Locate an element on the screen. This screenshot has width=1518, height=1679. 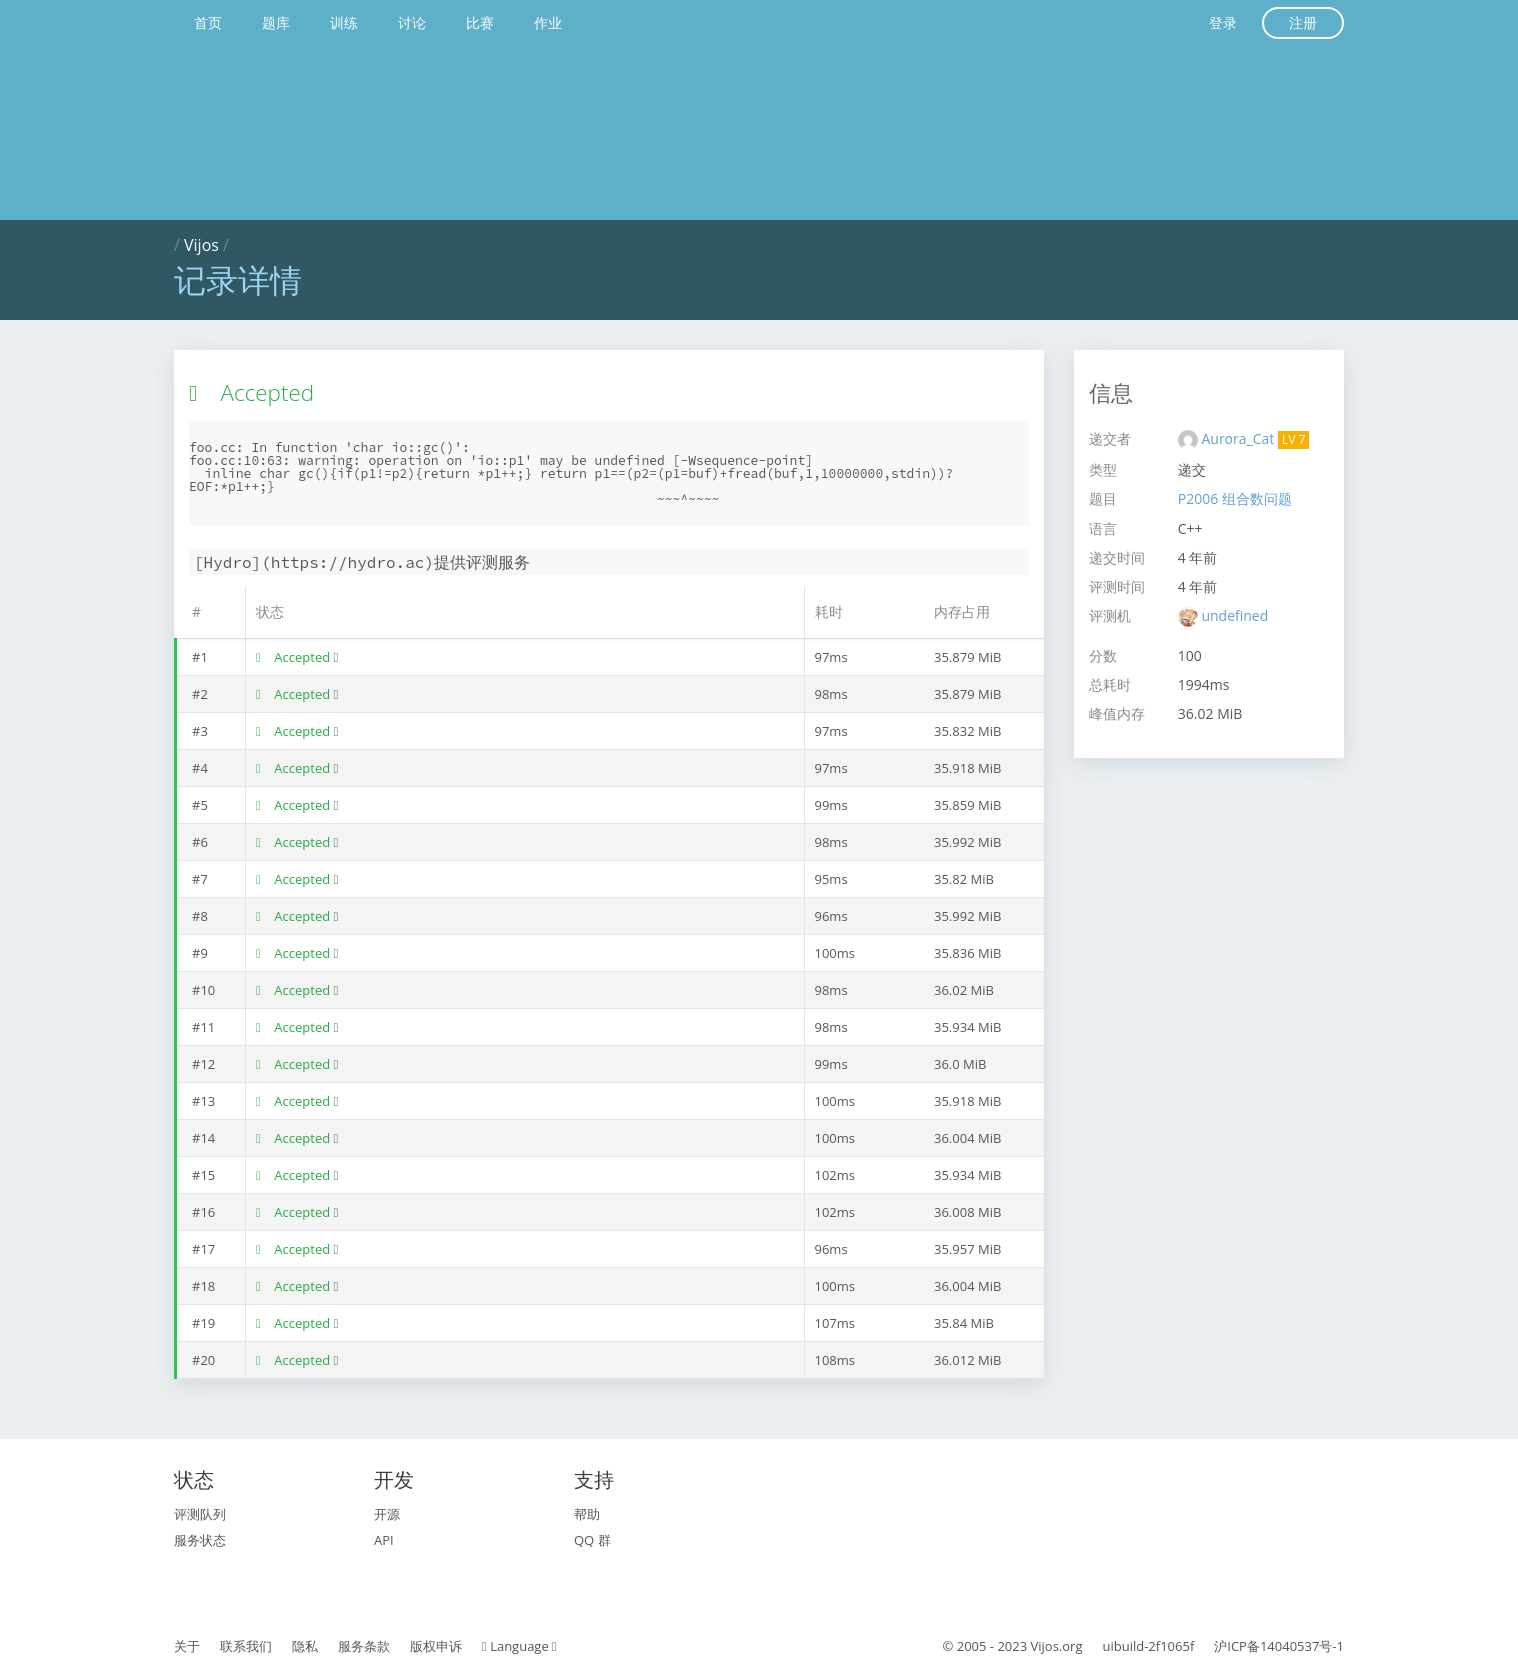
QQ 群 is located at coordinates (592, 1540).